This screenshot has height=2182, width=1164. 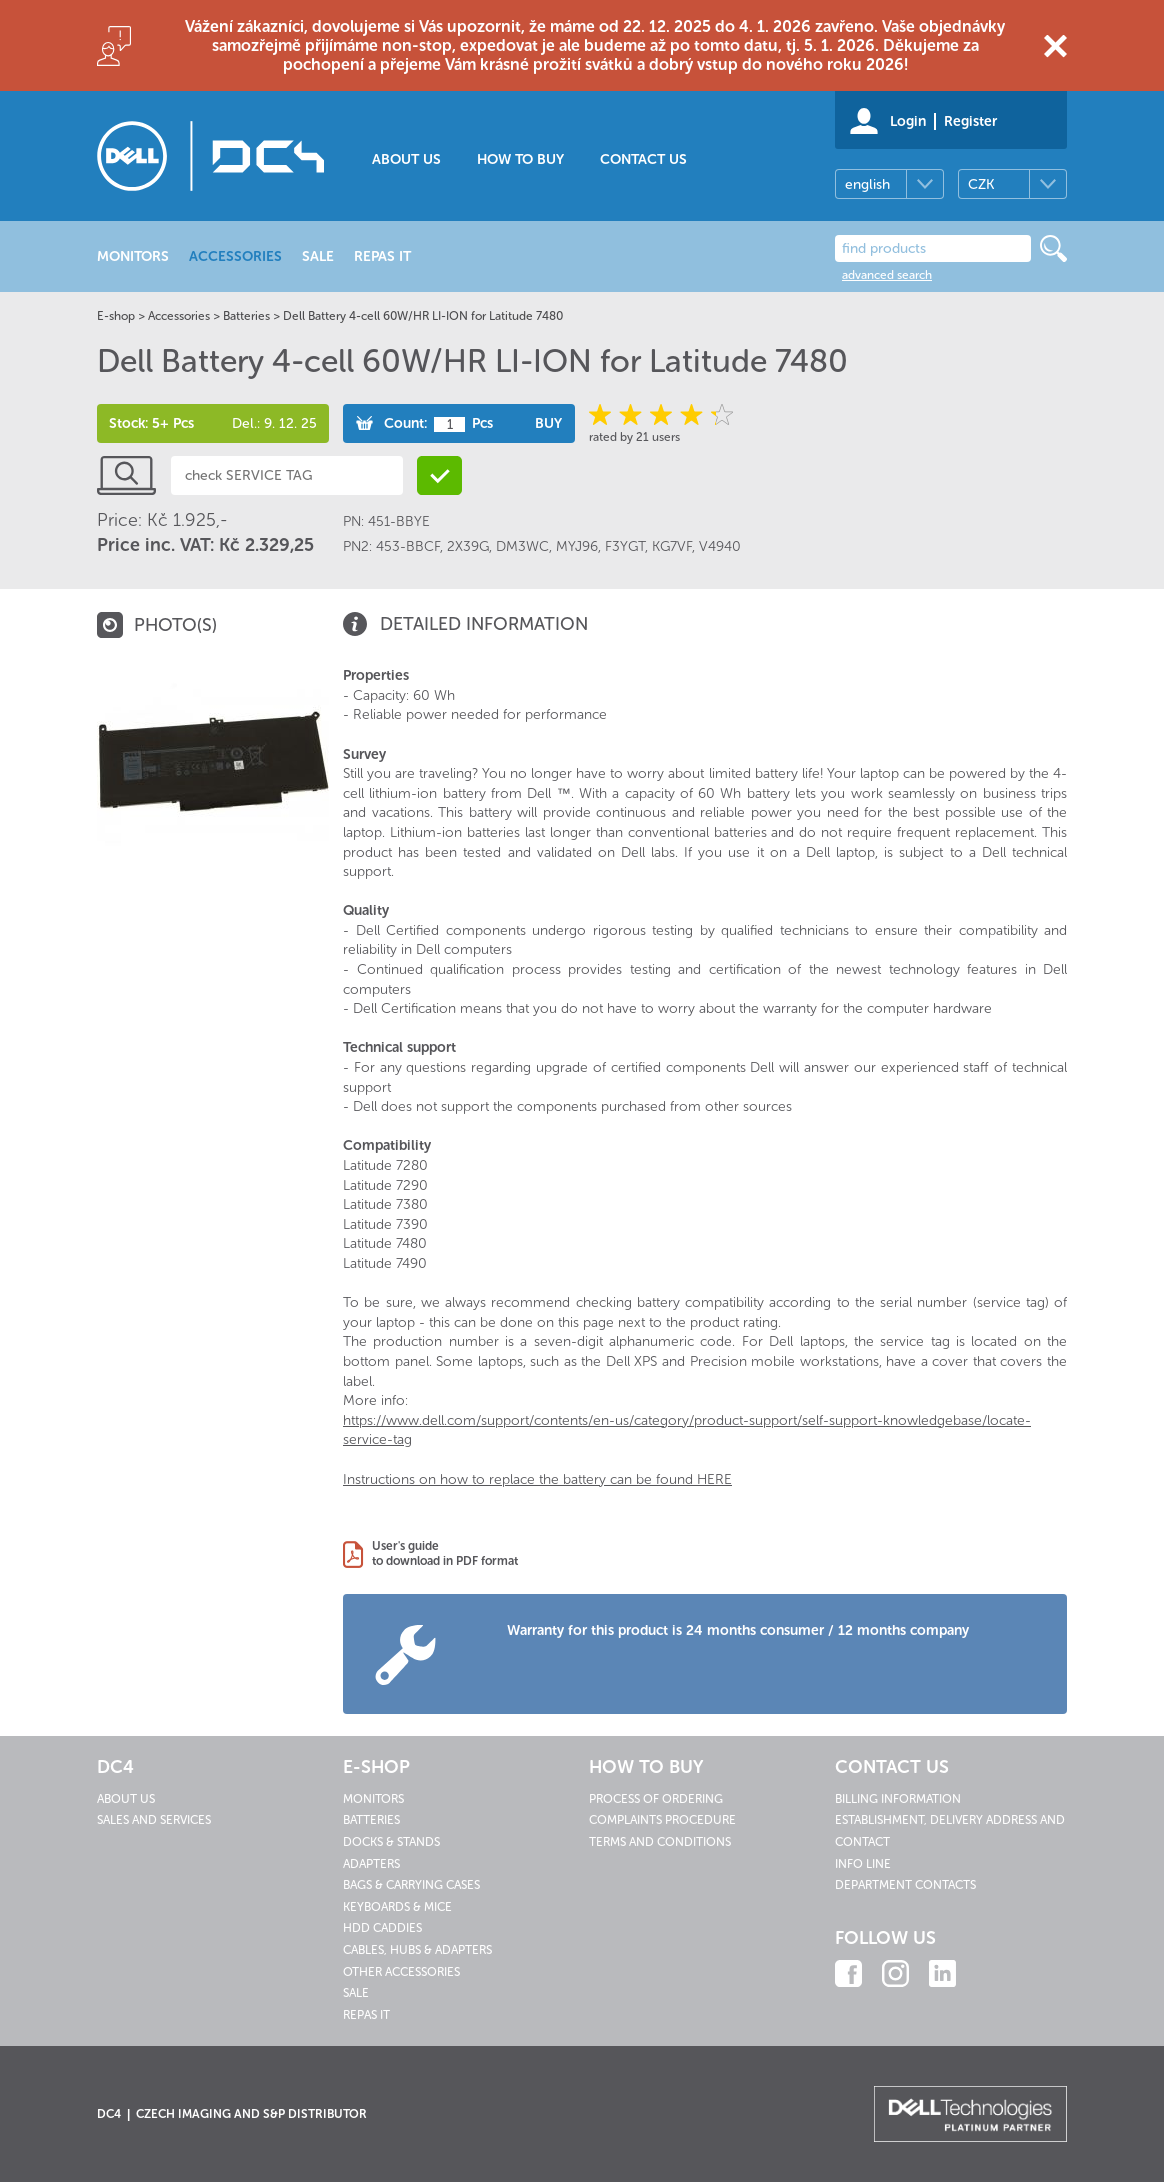 What do you see at coordinates (981, 184) in the screenshot?
I see `CZK` at bounding box center [981, 184].